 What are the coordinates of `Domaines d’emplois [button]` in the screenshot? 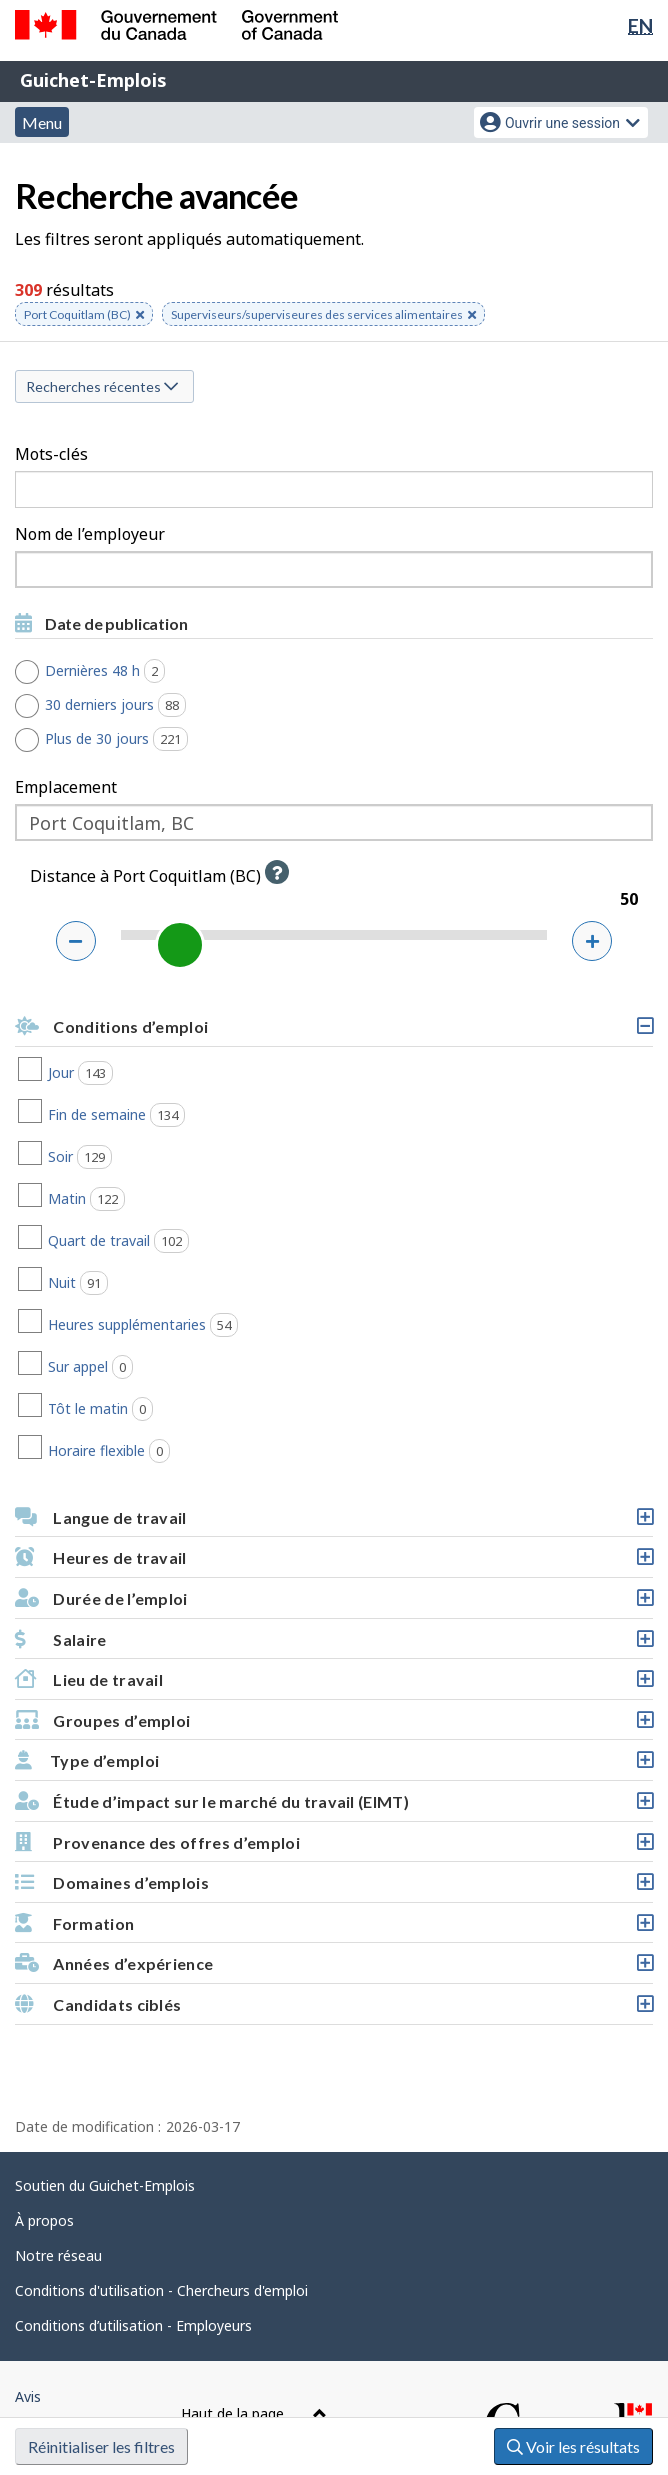 It's located at (333, 1887).